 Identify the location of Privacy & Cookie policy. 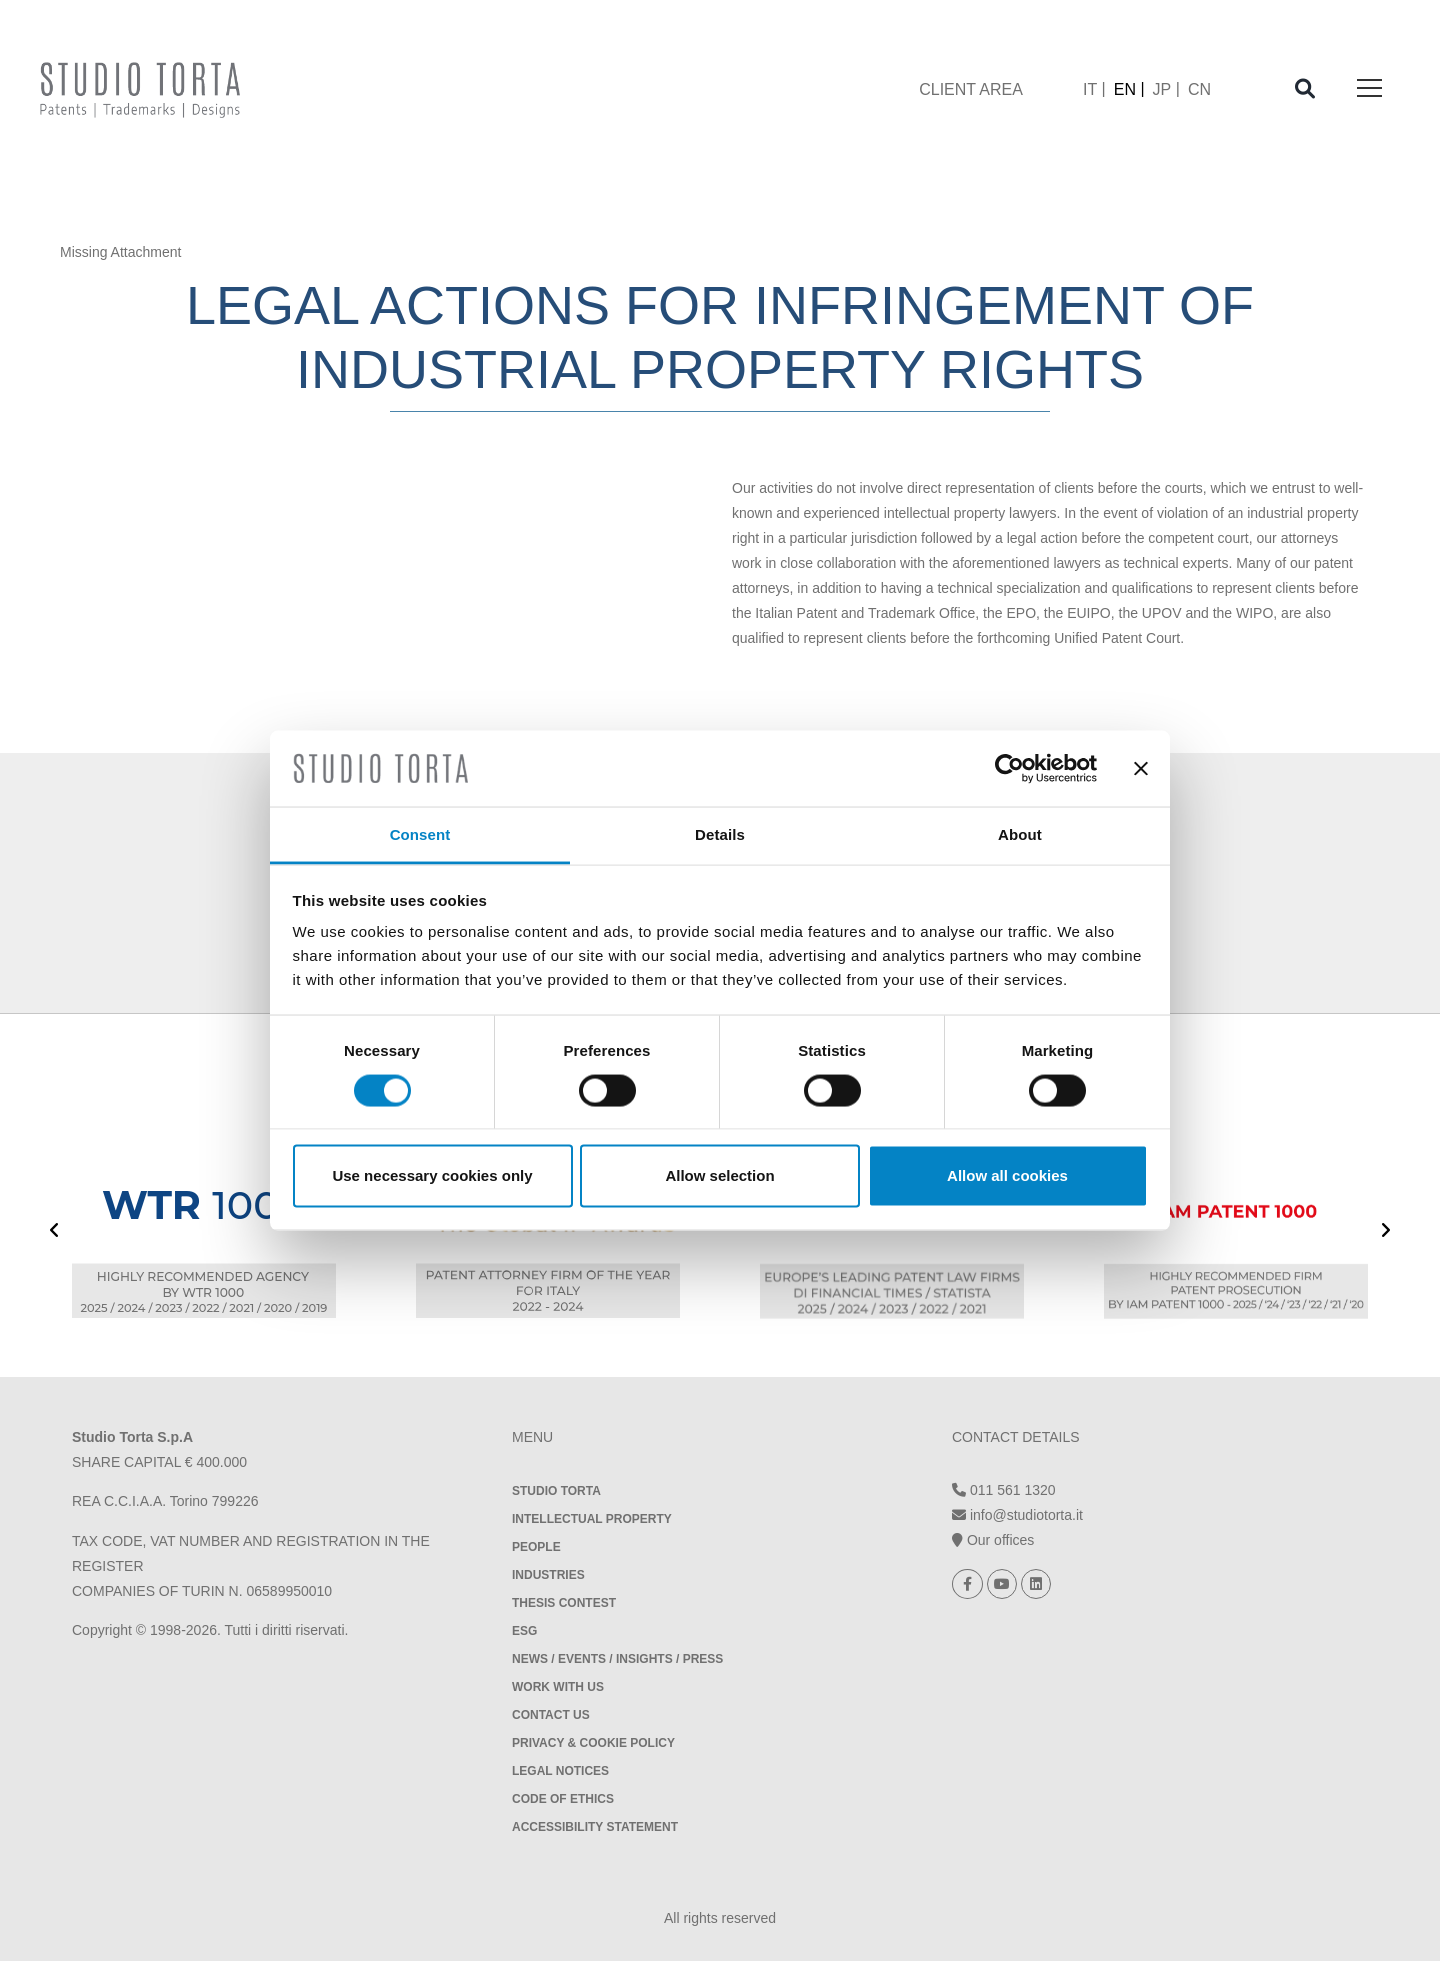
(593, 1743).